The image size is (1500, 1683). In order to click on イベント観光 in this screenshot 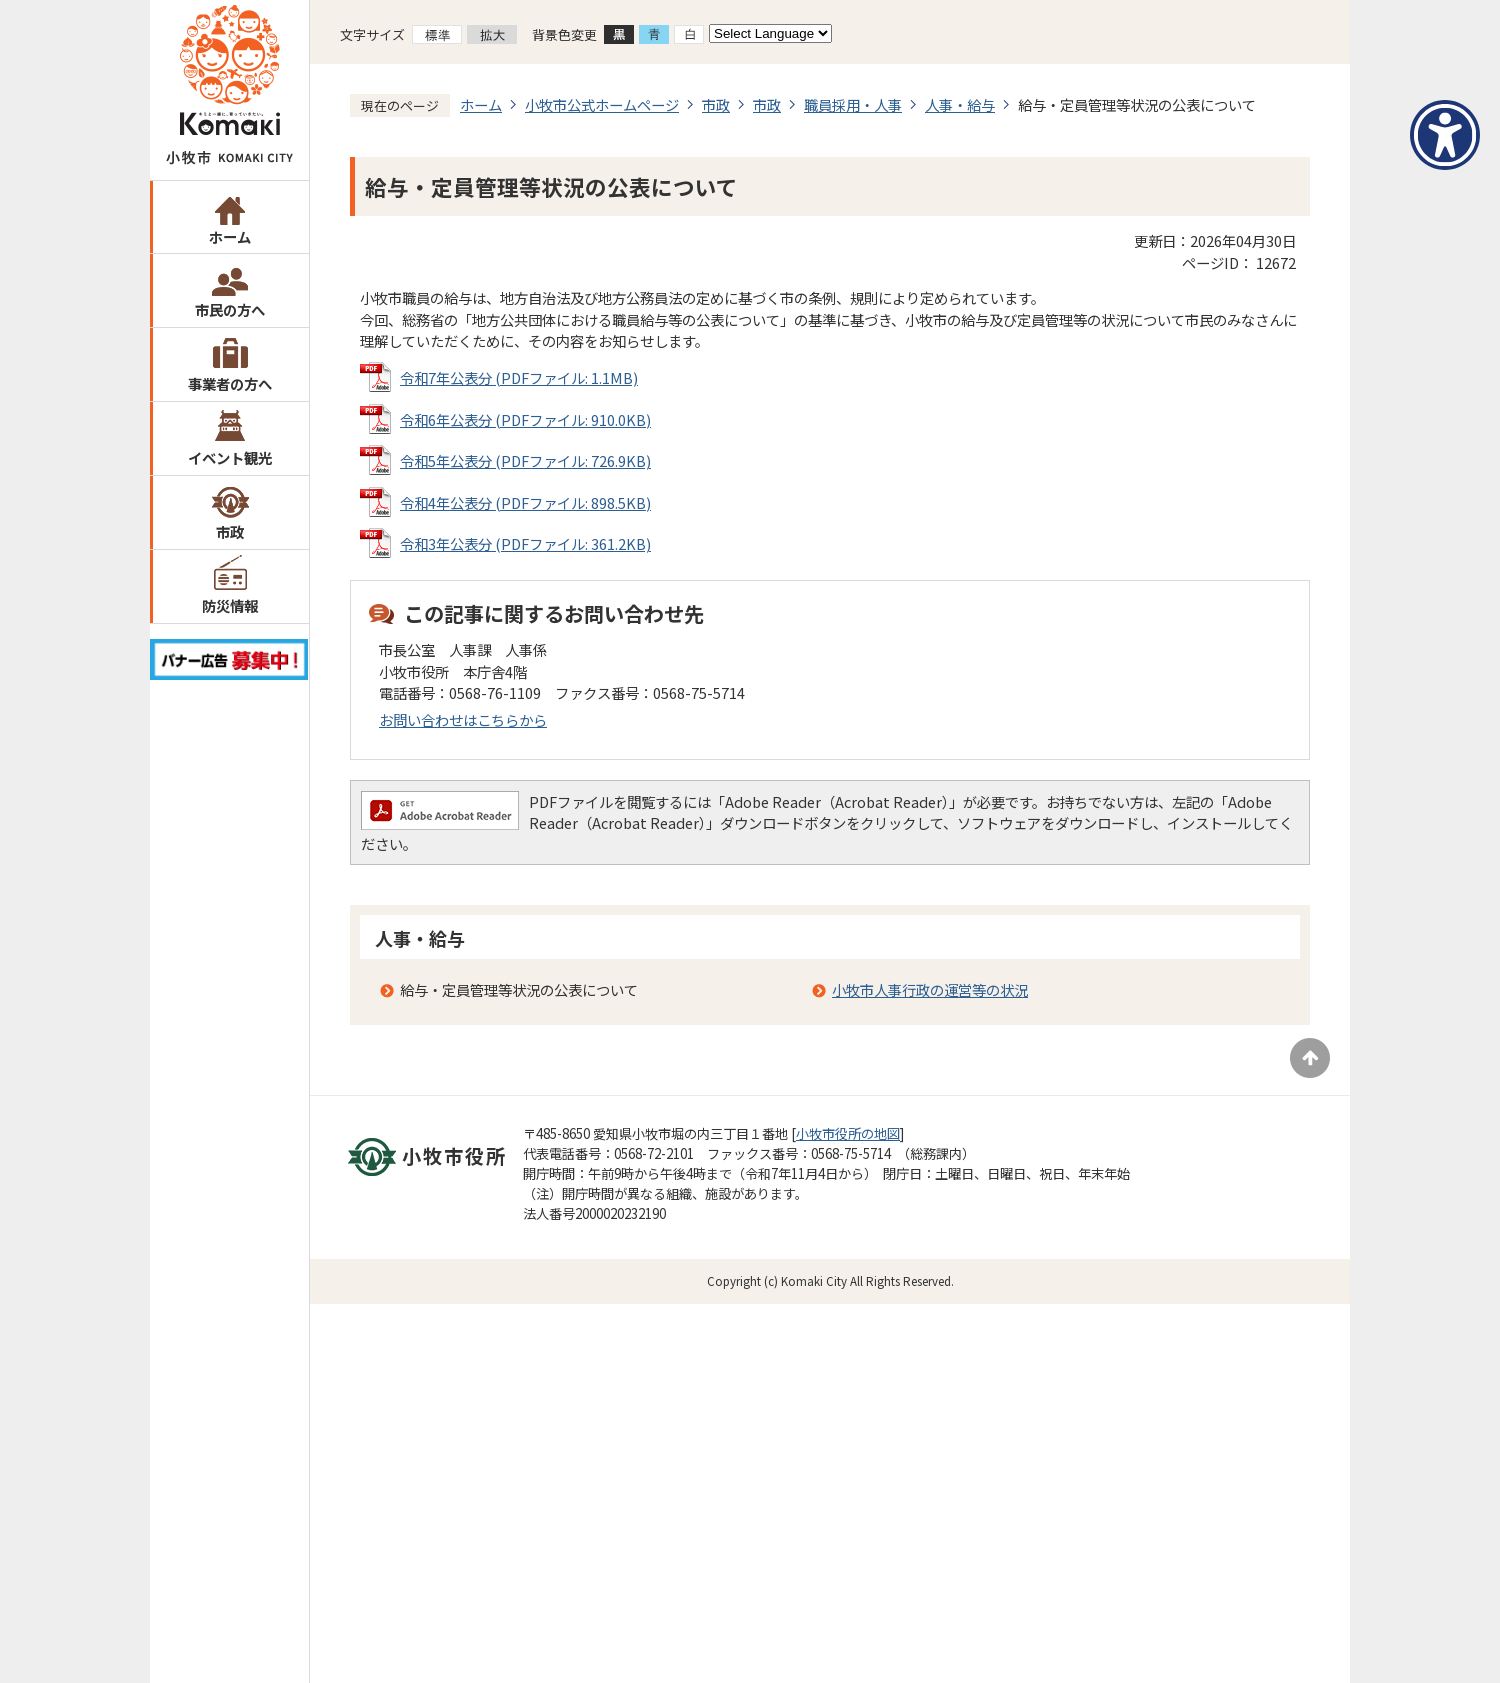, I will do `click(230, 457)`.